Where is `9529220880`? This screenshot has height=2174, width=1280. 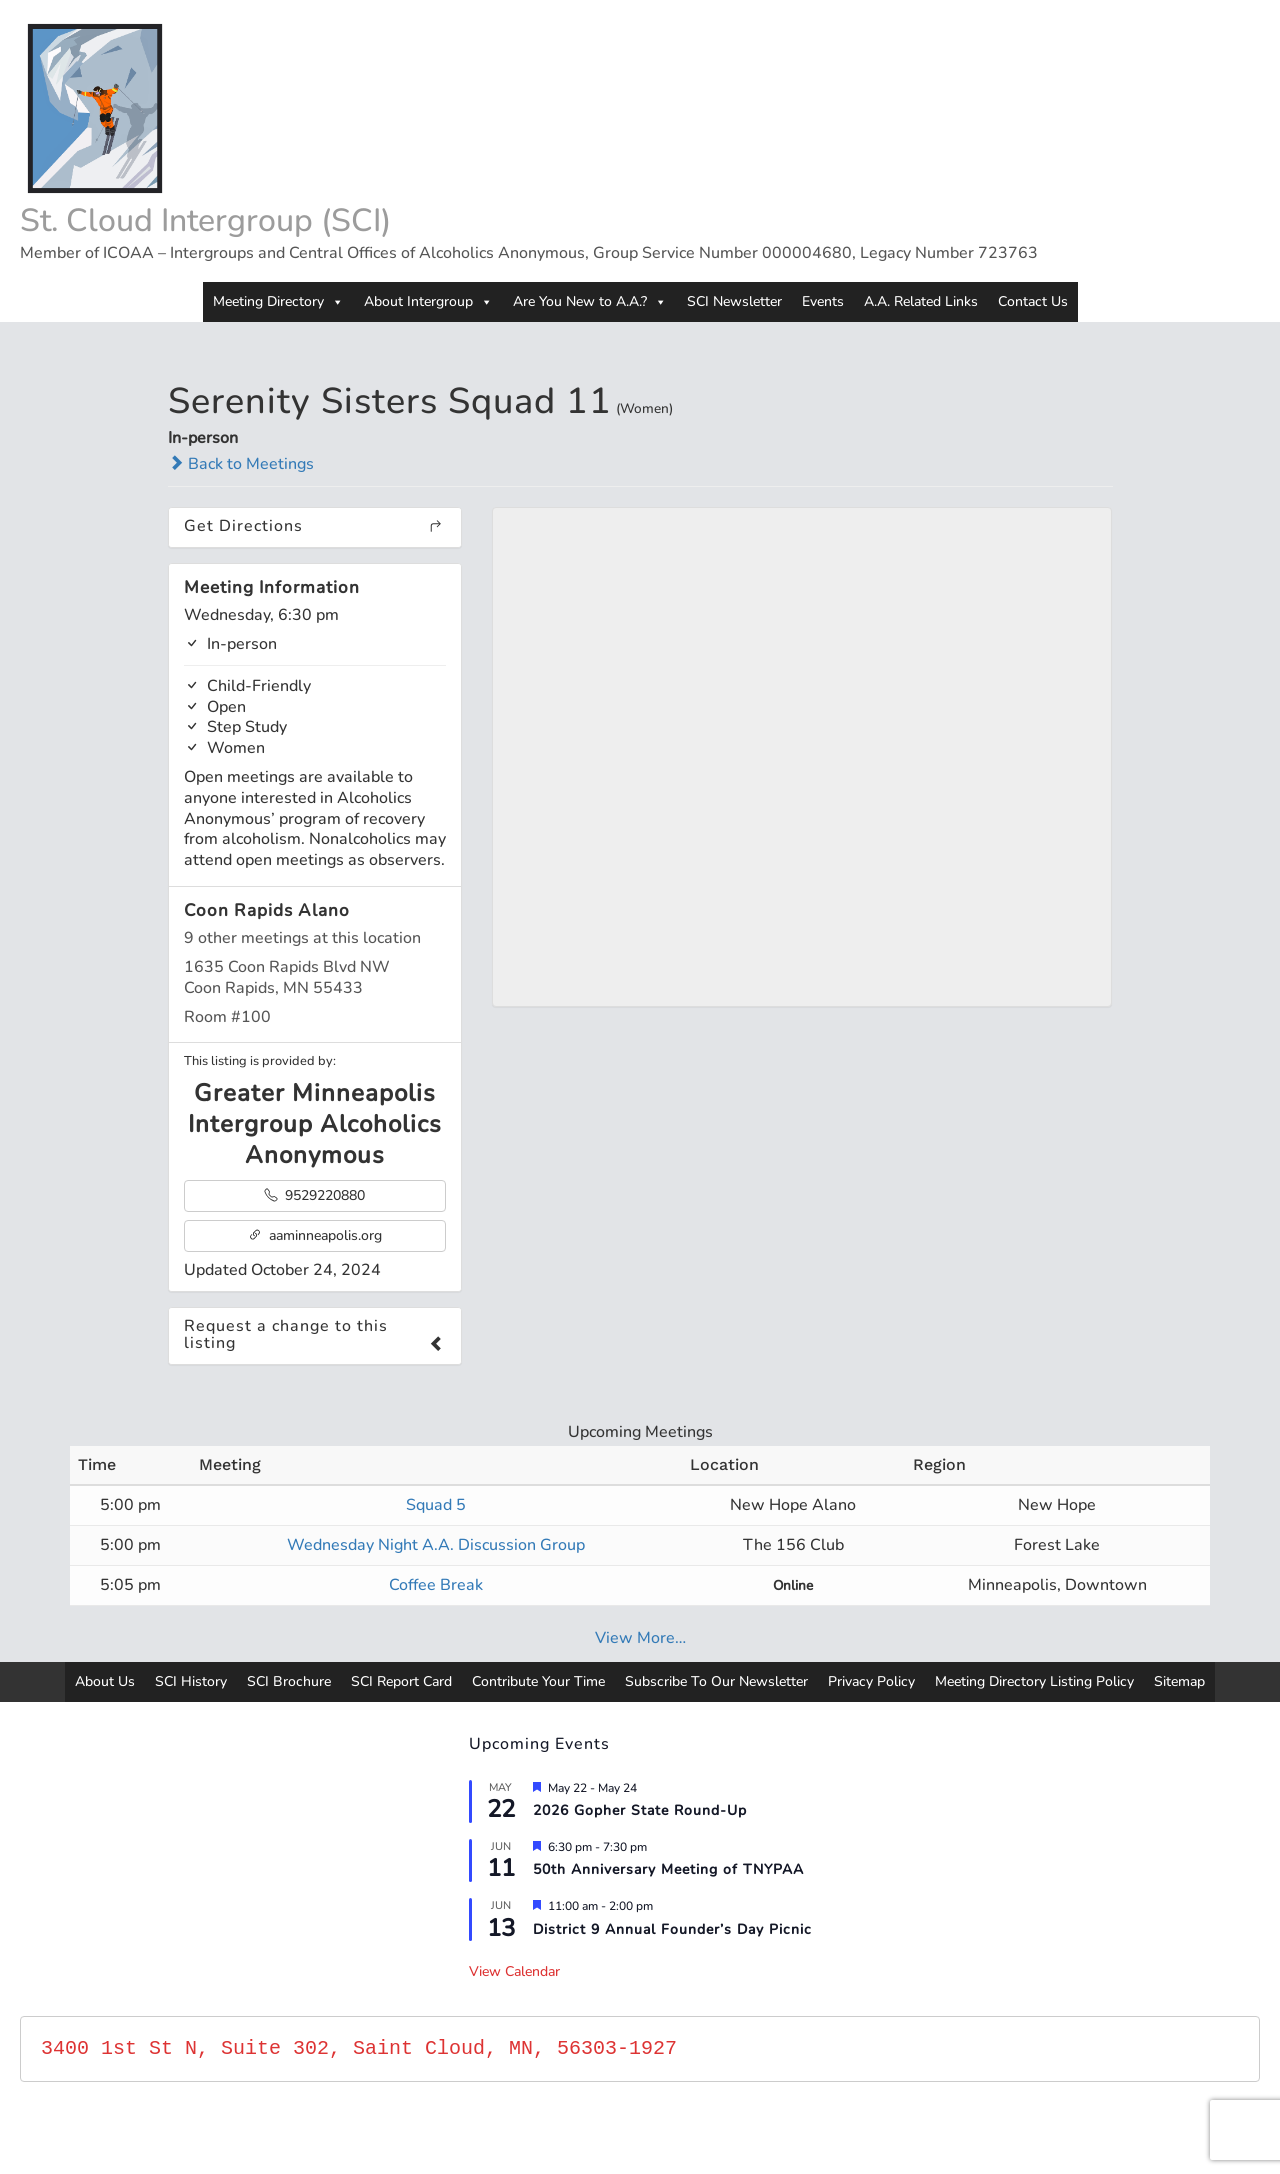 9529220880 is located at coordinates (314, 1195).